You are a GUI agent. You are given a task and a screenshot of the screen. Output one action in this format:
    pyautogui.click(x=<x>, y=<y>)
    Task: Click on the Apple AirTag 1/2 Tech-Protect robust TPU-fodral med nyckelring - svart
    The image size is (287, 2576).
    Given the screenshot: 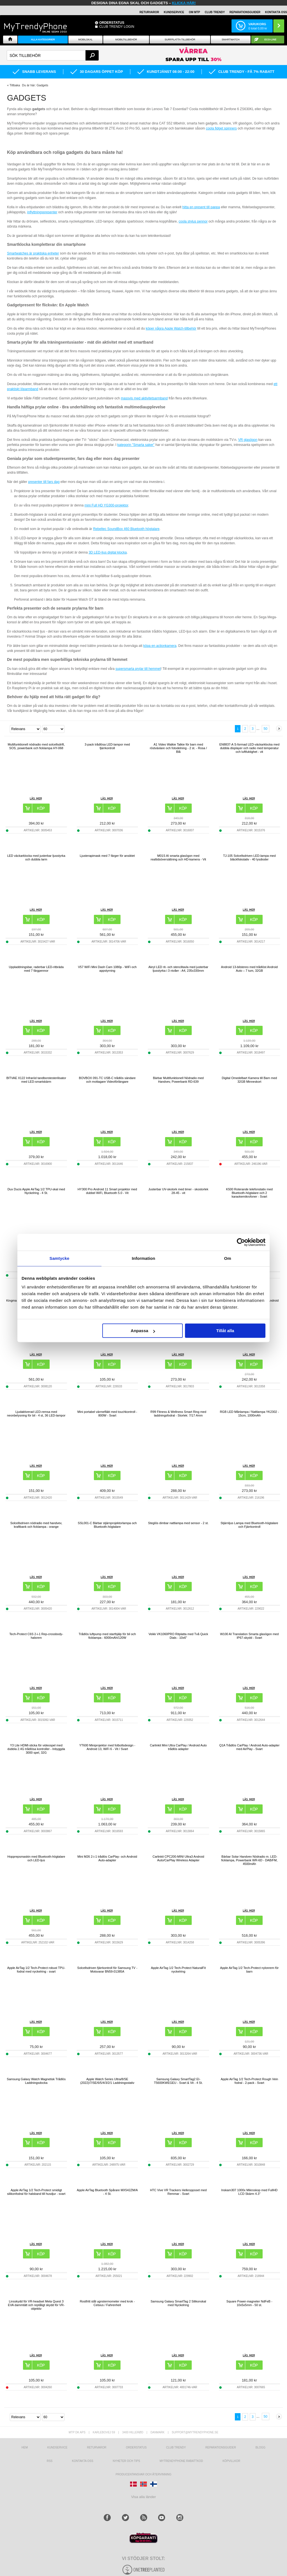 What is the action you would take?
    pyautogui.click(x=36, y=1969)
    